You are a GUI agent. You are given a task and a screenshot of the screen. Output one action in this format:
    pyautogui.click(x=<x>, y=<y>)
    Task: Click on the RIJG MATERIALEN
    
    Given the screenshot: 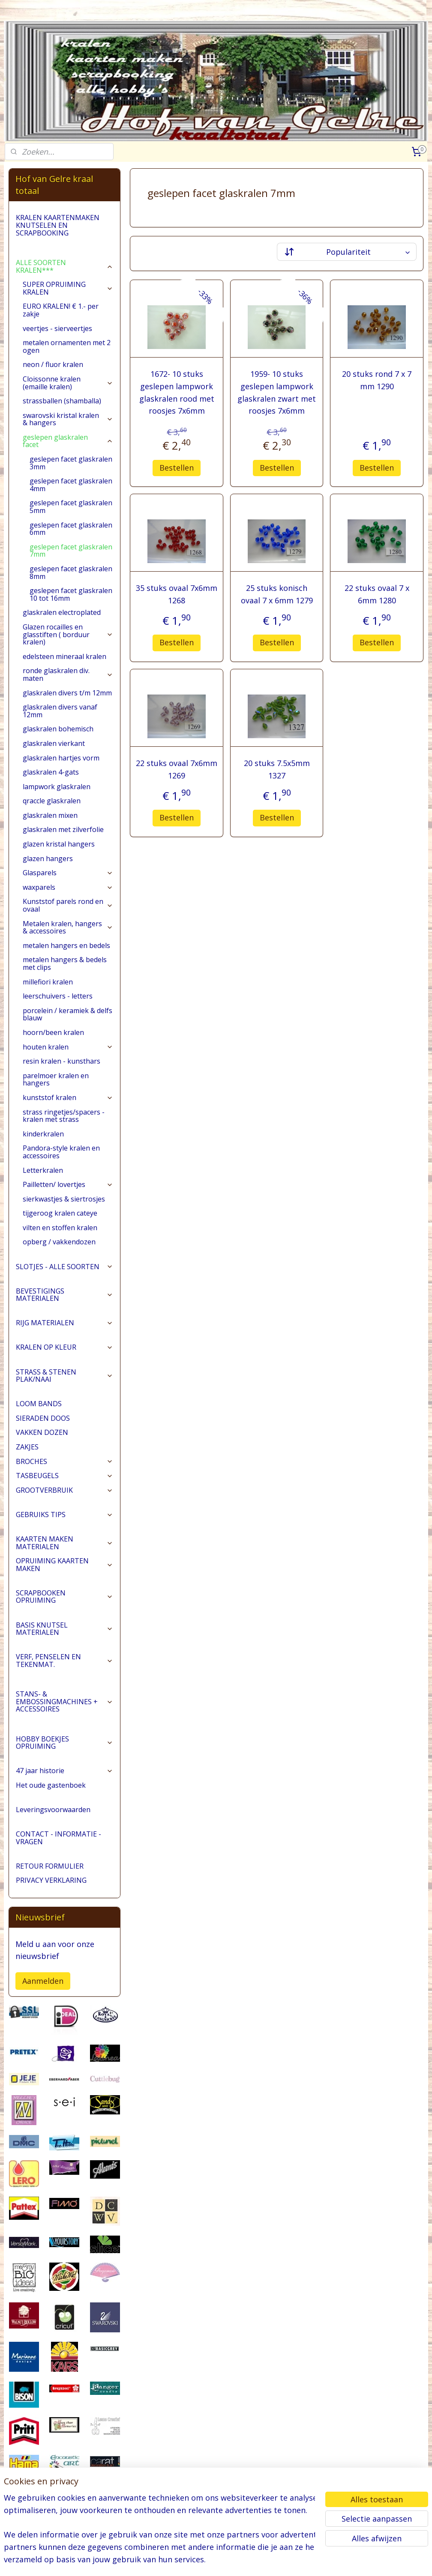 What is the action you would take?
    pyautogui.click(x=64, y=1322)
    